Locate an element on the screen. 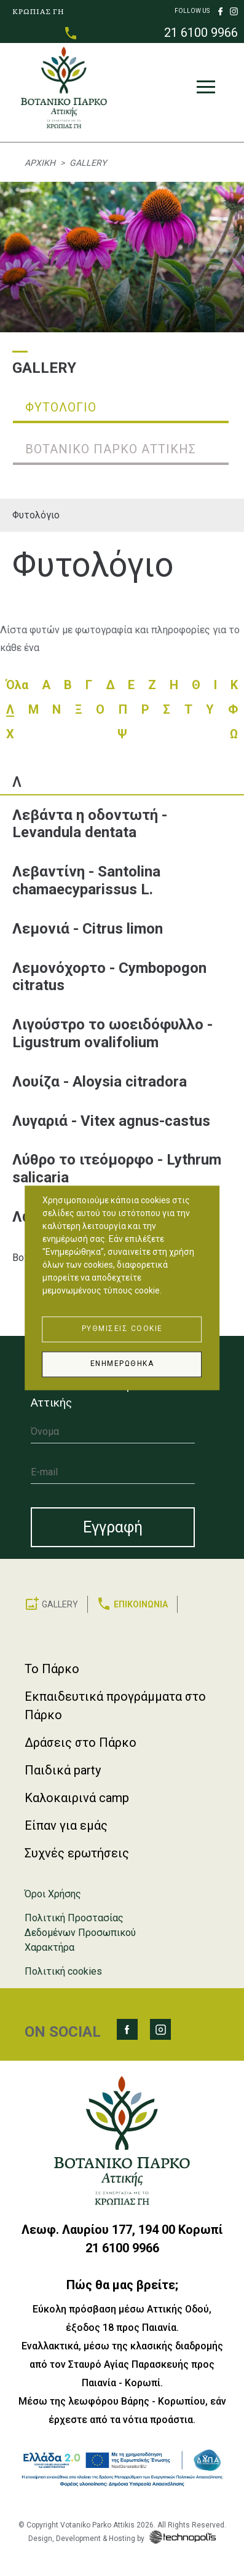 The width and height of the screenshot is (244, 2576). GALLERY is located at coordinates (60, 1604).